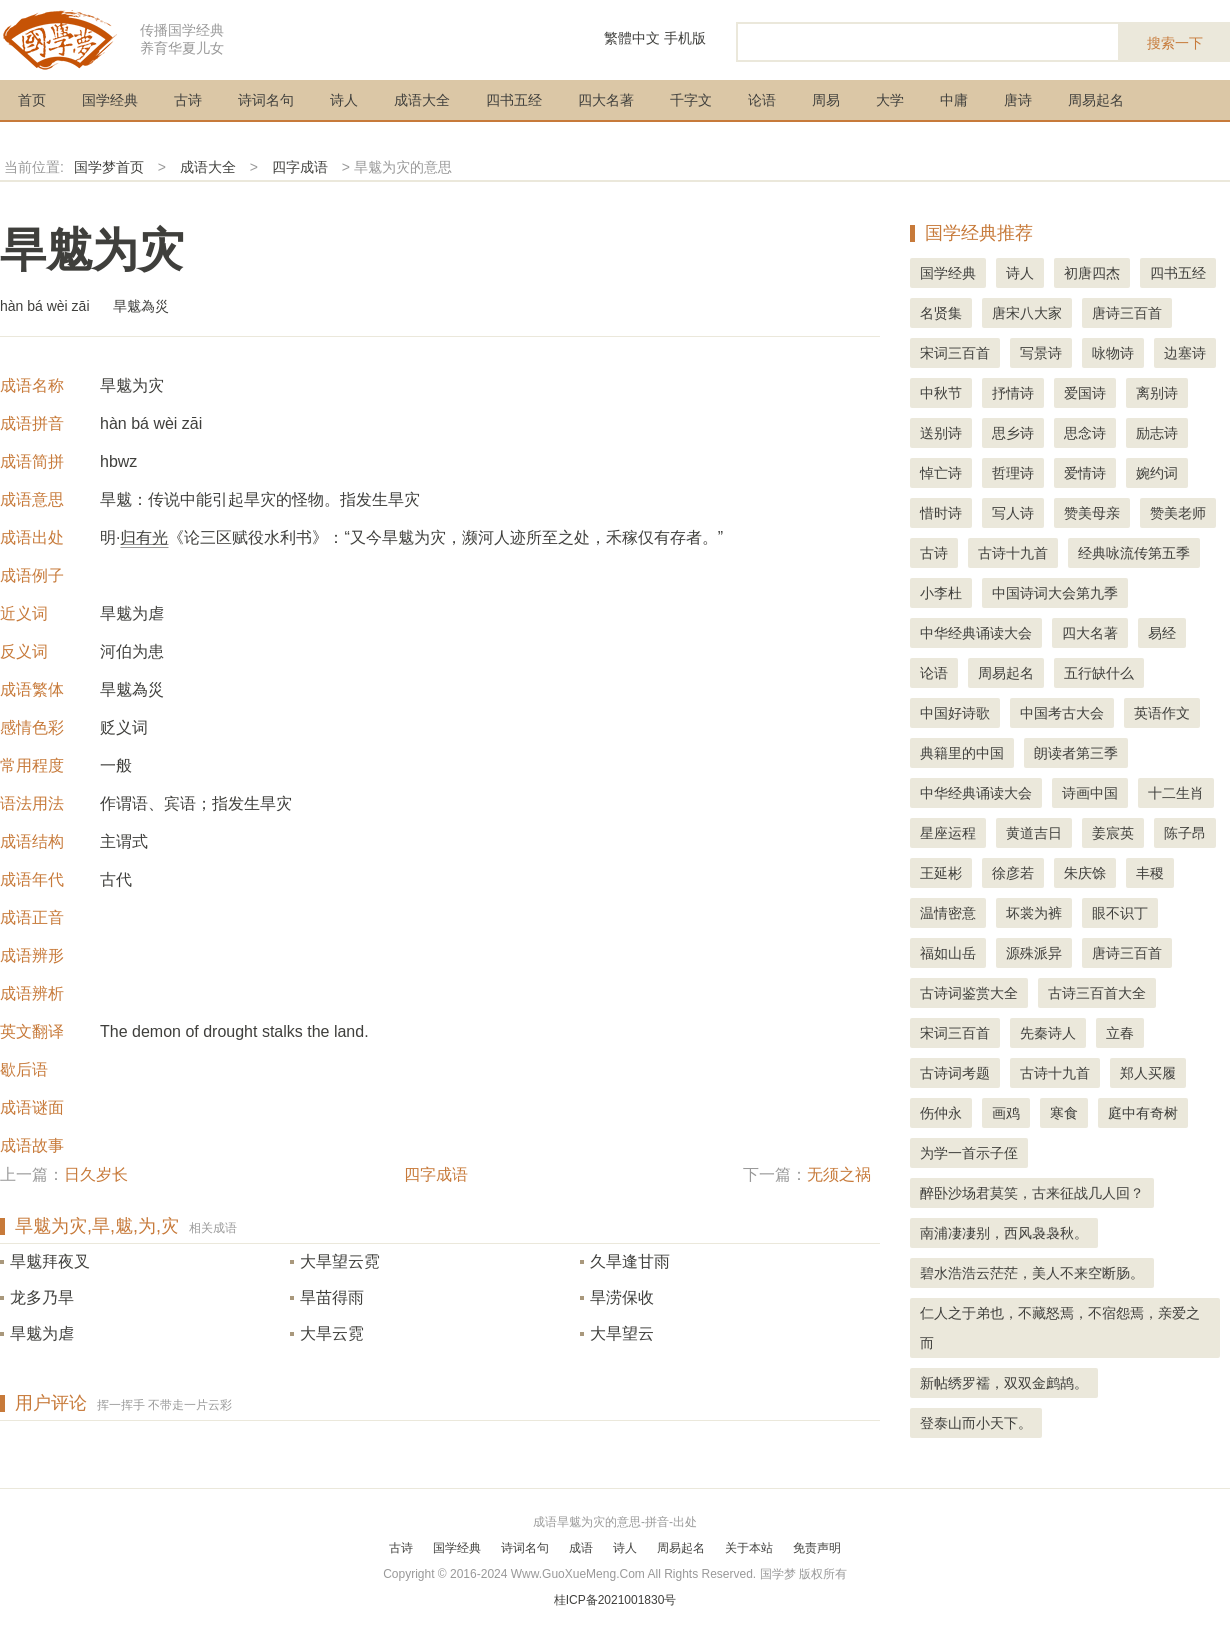  What do you see at coordinates (955, 353) in the screenshot?
I see `宋词三百首` at bounding box center [955, 353].